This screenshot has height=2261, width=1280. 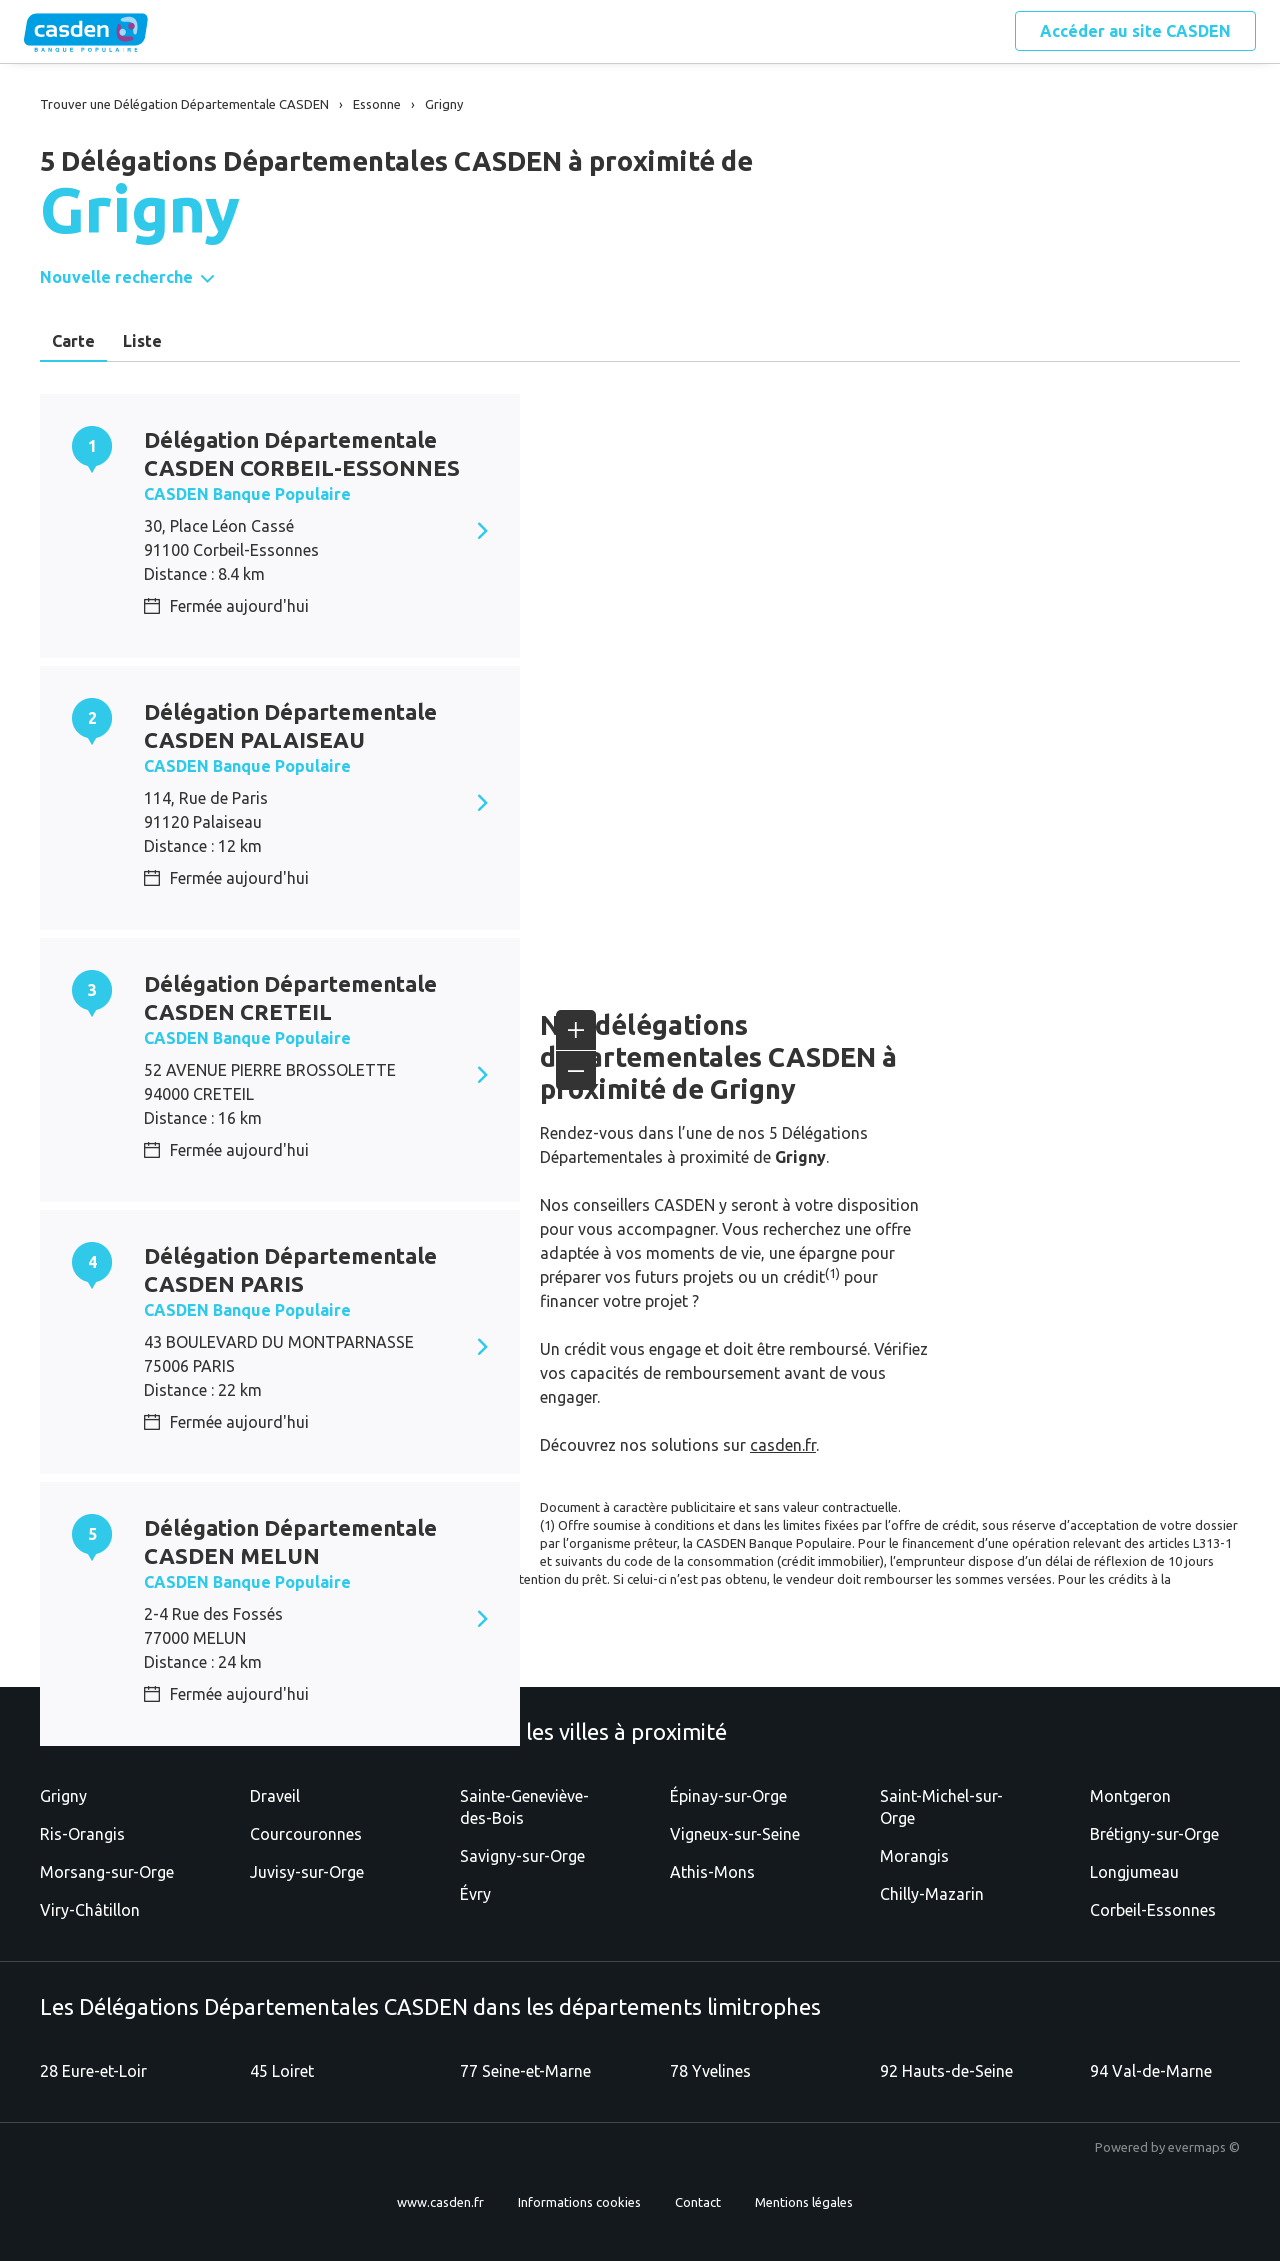 I want to click on Délégation Départementale CASDEN PALAISEAU, so click(x=290, y=725).